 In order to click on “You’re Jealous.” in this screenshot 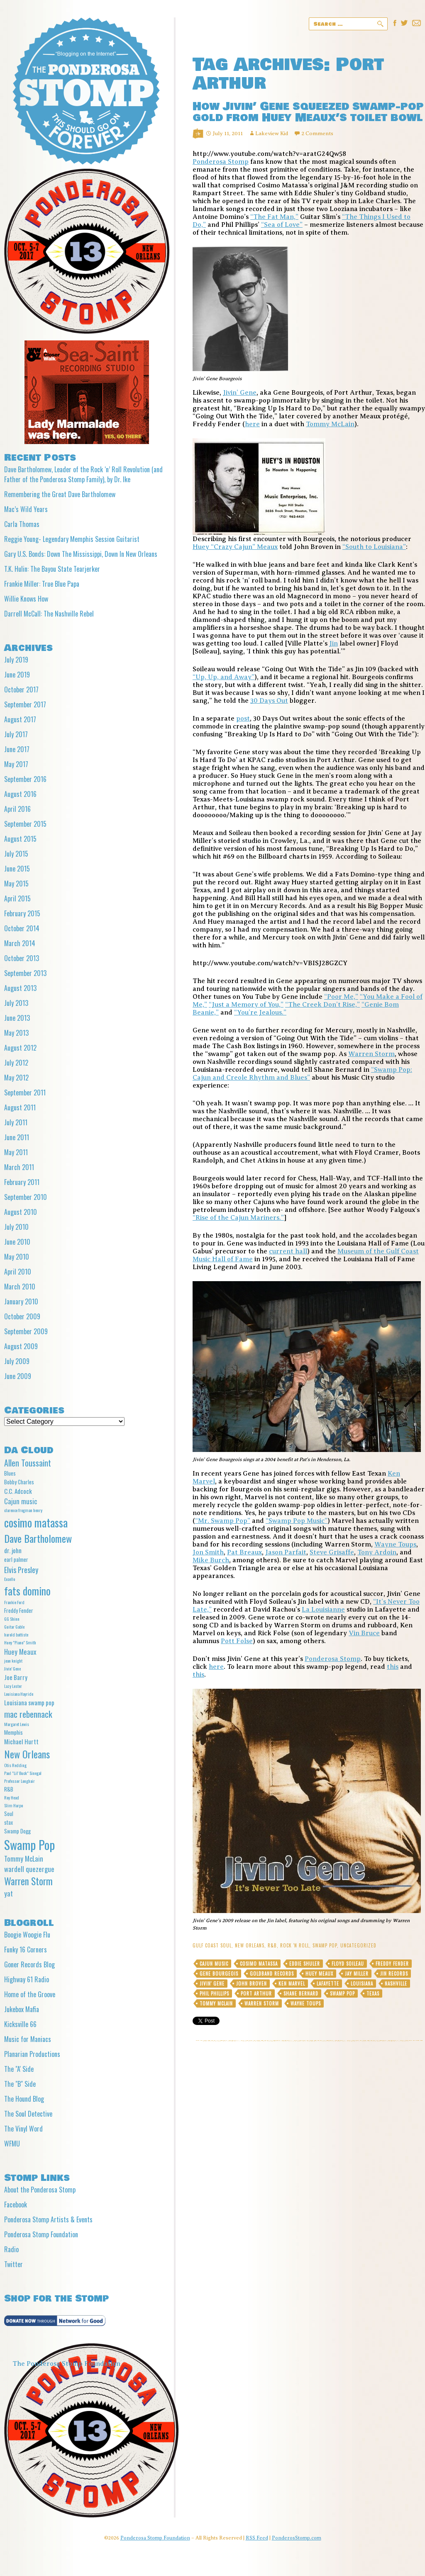, I will do `click(260, 1012)`.